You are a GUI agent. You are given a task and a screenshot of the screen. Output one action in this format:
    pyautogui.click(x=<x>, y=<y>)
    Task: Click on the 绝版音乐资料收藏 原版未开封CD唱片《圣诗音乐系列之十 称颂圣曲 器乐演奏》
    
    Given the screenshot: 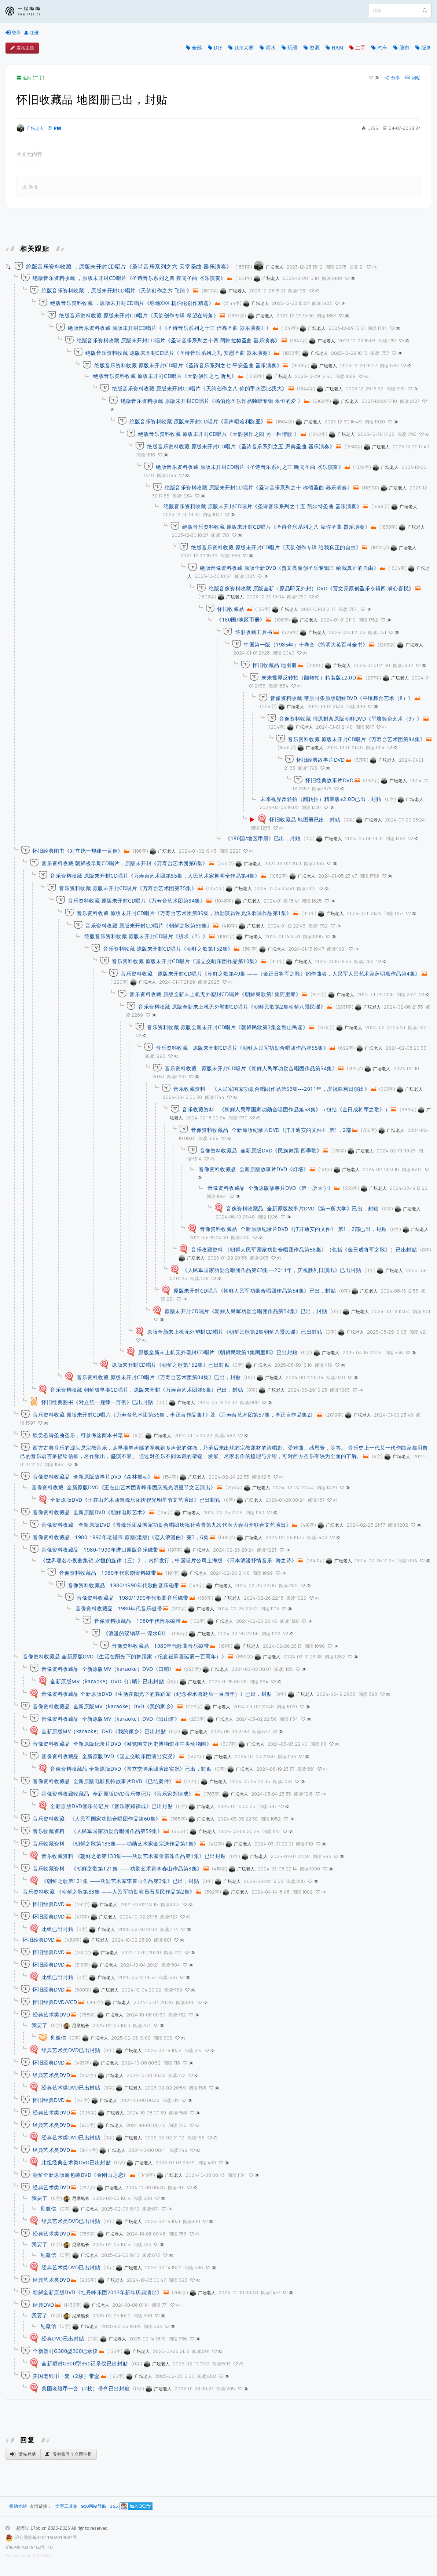 What is the action you would take?
    pyautogui.click(x=258, y=487)
    